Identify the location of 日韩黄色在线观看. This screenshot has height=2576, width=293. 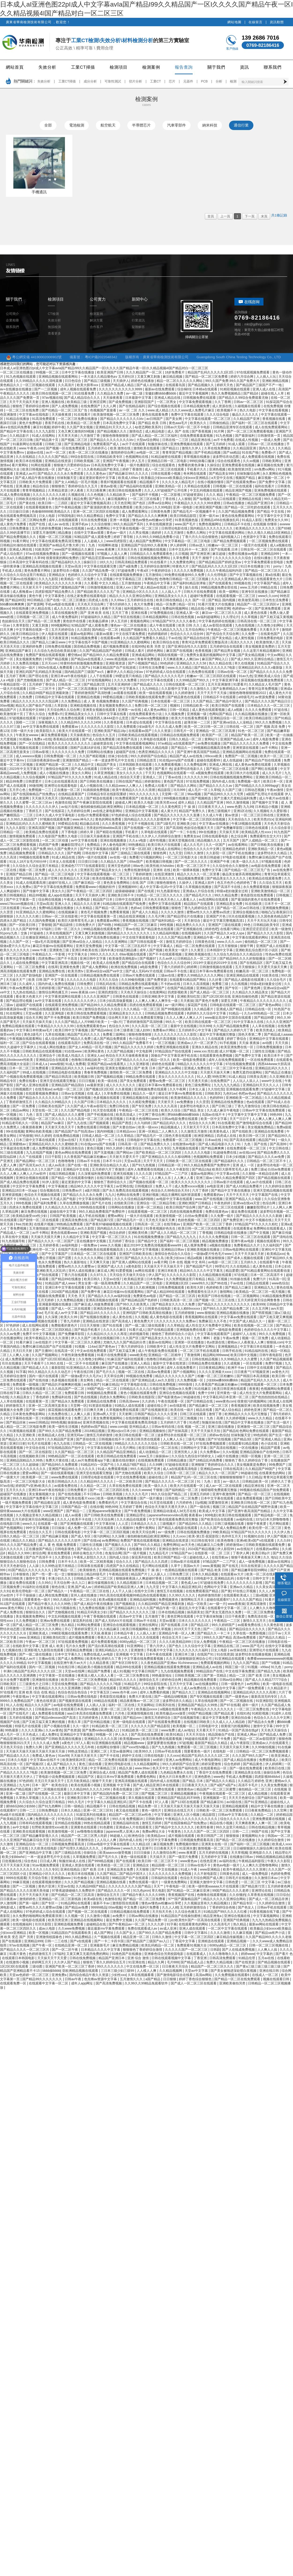
(126, 996).